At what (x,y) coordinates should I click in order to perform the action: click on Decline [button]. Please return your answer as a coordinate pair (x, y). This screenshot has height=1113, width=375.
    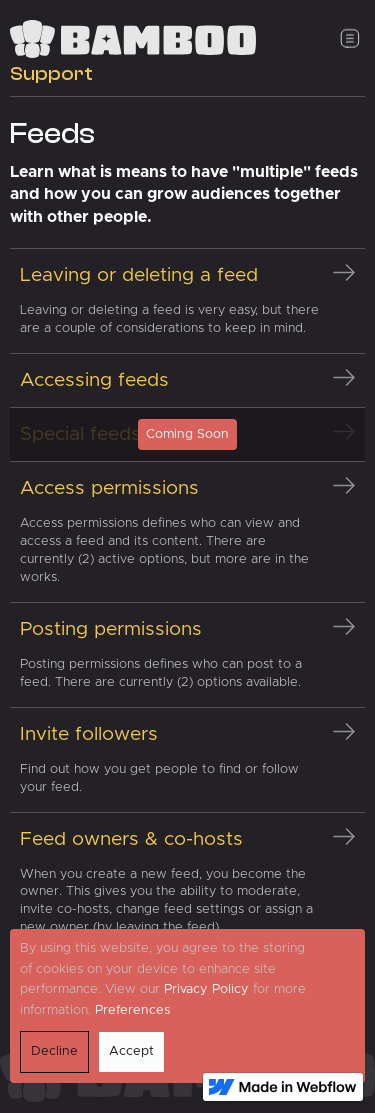
    Looking at the image, I should click on (54, 1051).